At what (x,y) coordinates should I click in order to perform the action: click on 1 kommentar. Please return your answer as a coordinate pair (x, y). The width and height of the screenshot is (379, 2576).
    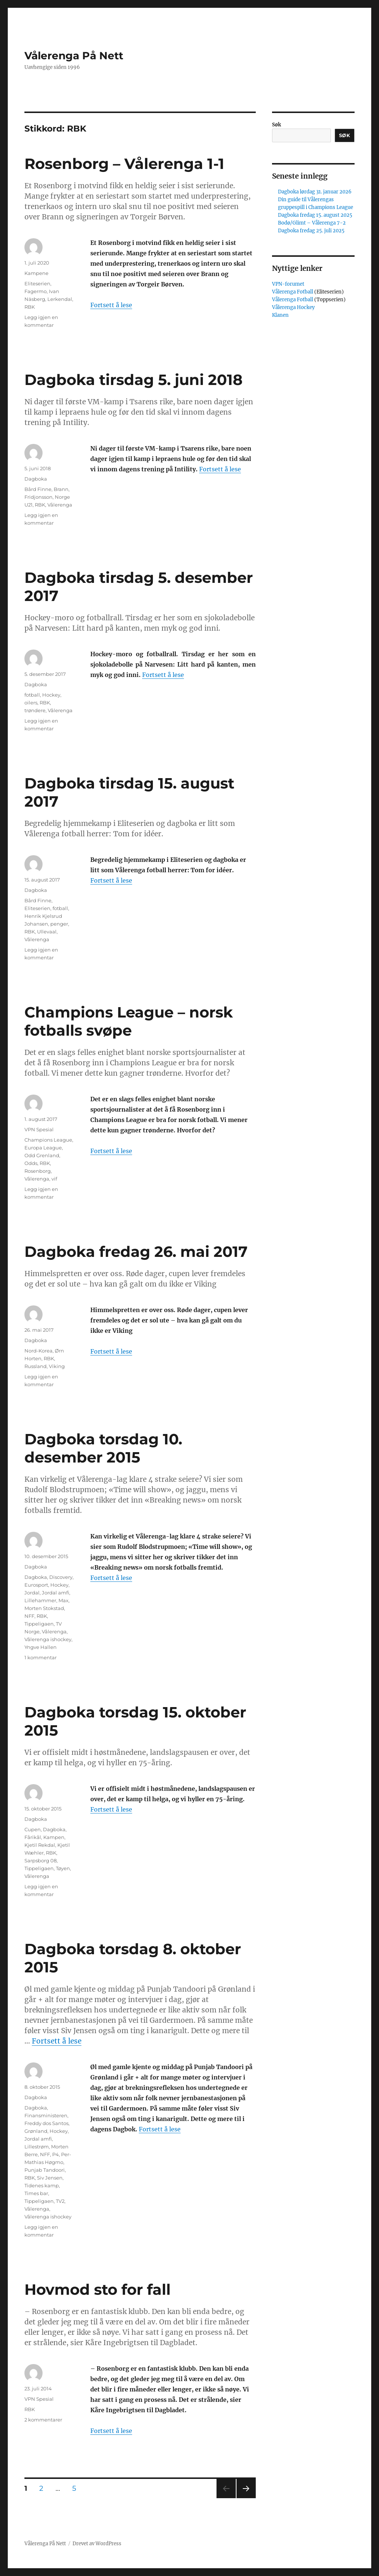
    Looking at the image, I should click on (40, 1657).